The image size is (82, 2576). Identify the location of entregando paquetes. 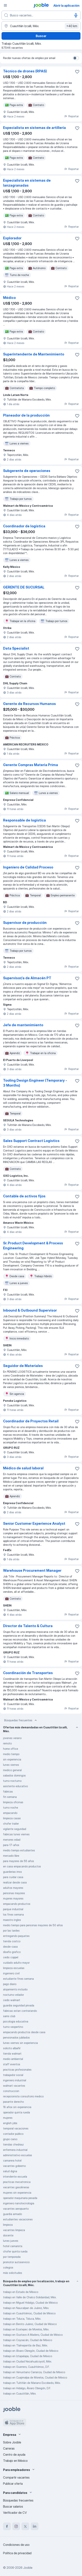
(16, 1935).